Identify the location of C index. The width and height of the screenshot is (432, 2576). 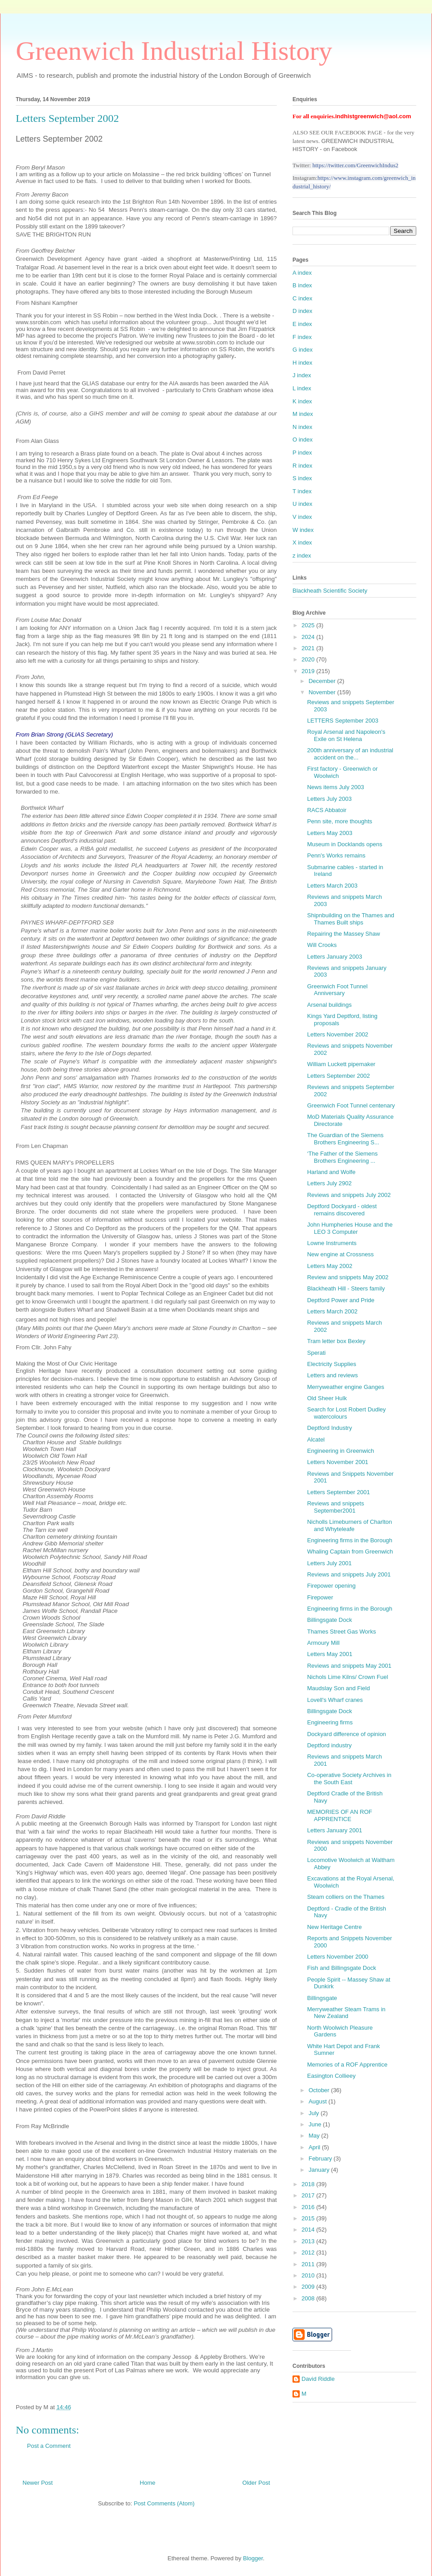
(302, 298).